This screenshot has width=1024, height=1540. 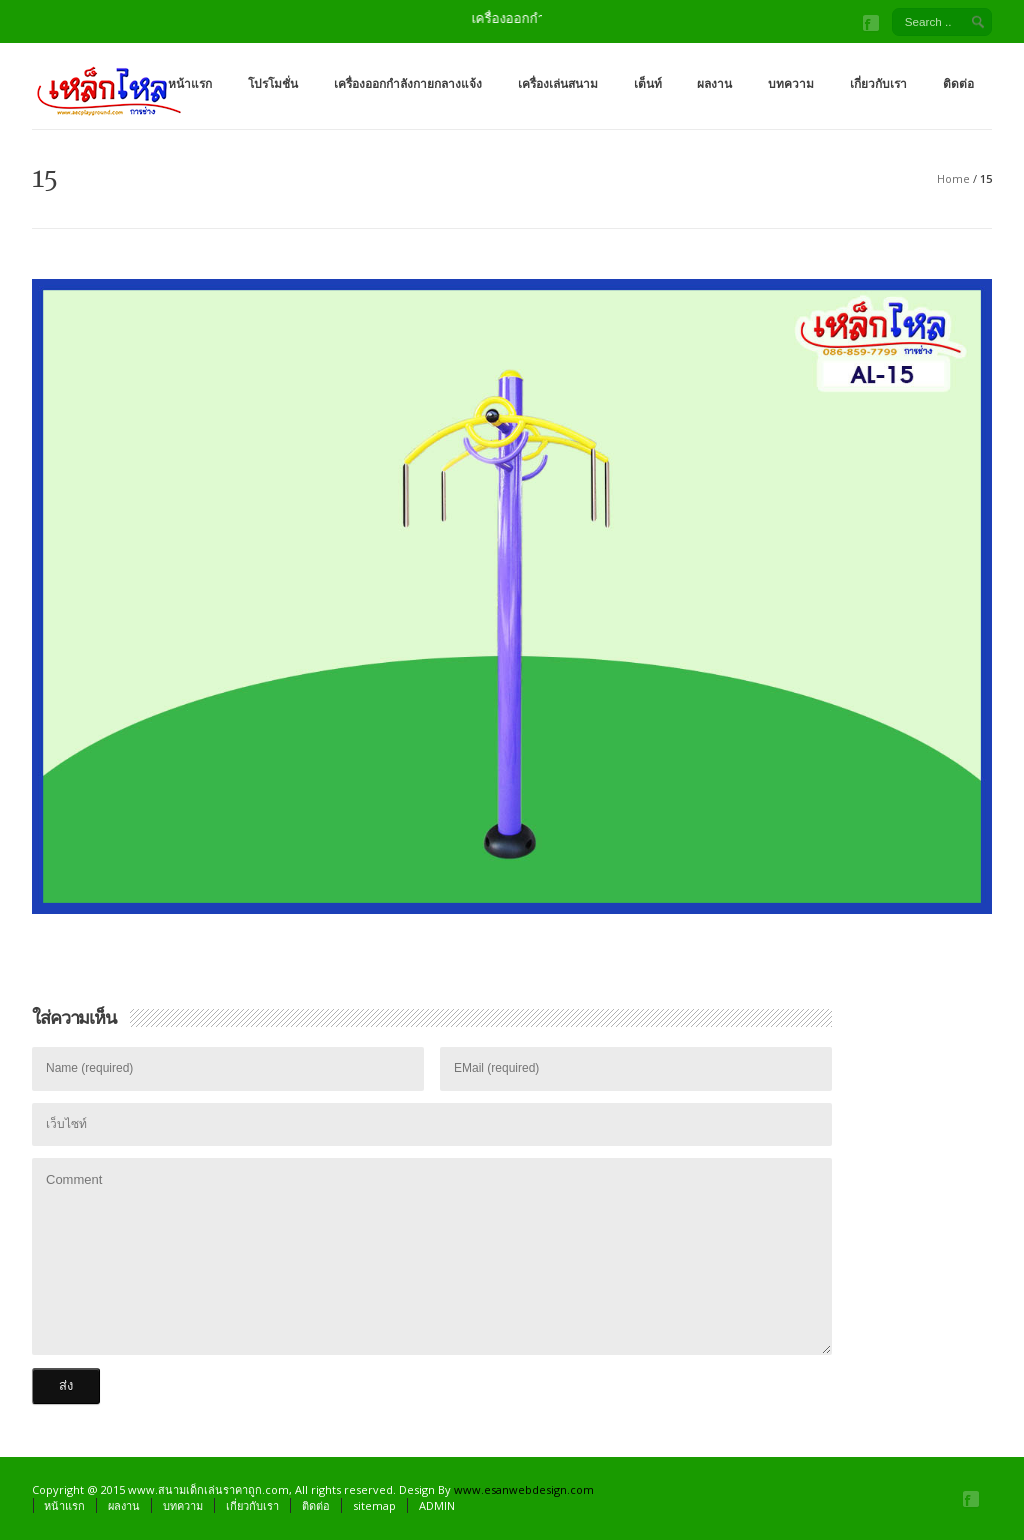 I want to click on โปรโมชั่น, so click(x=273, y=83).